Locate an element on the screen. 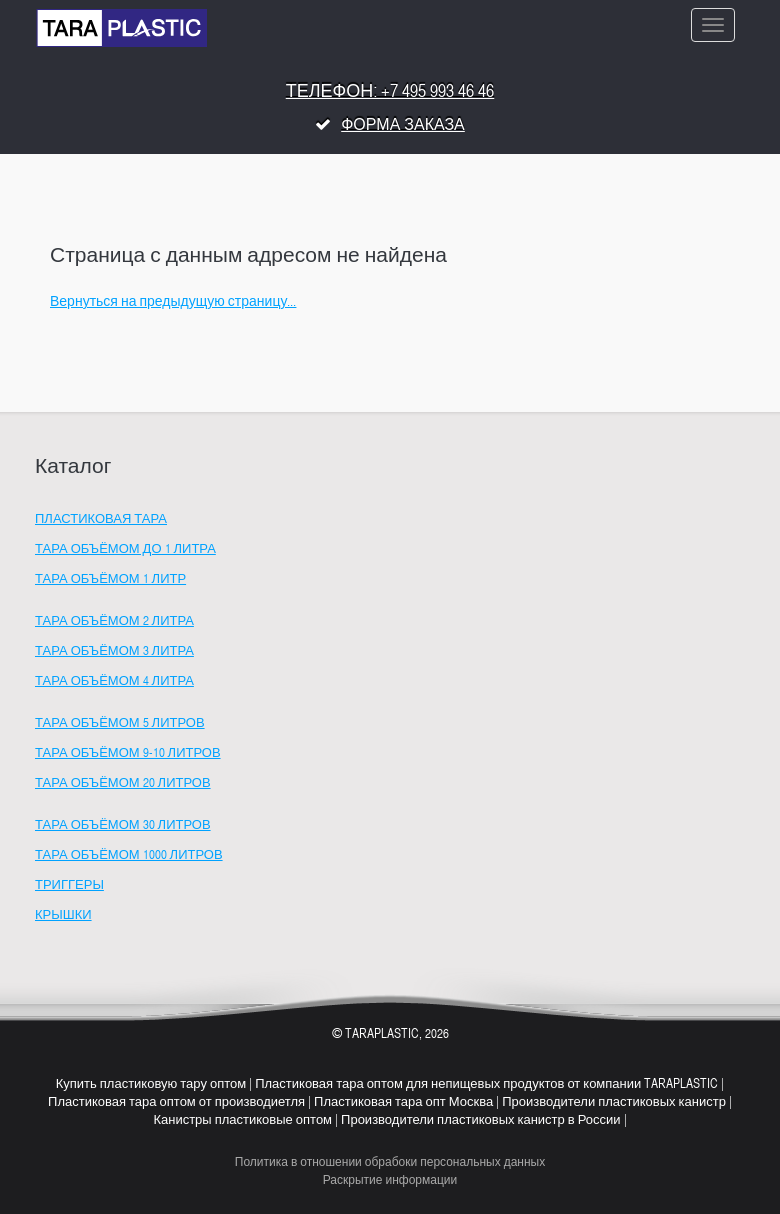  Тара объёмом до 1 литра is located at coordinates (125, 550).